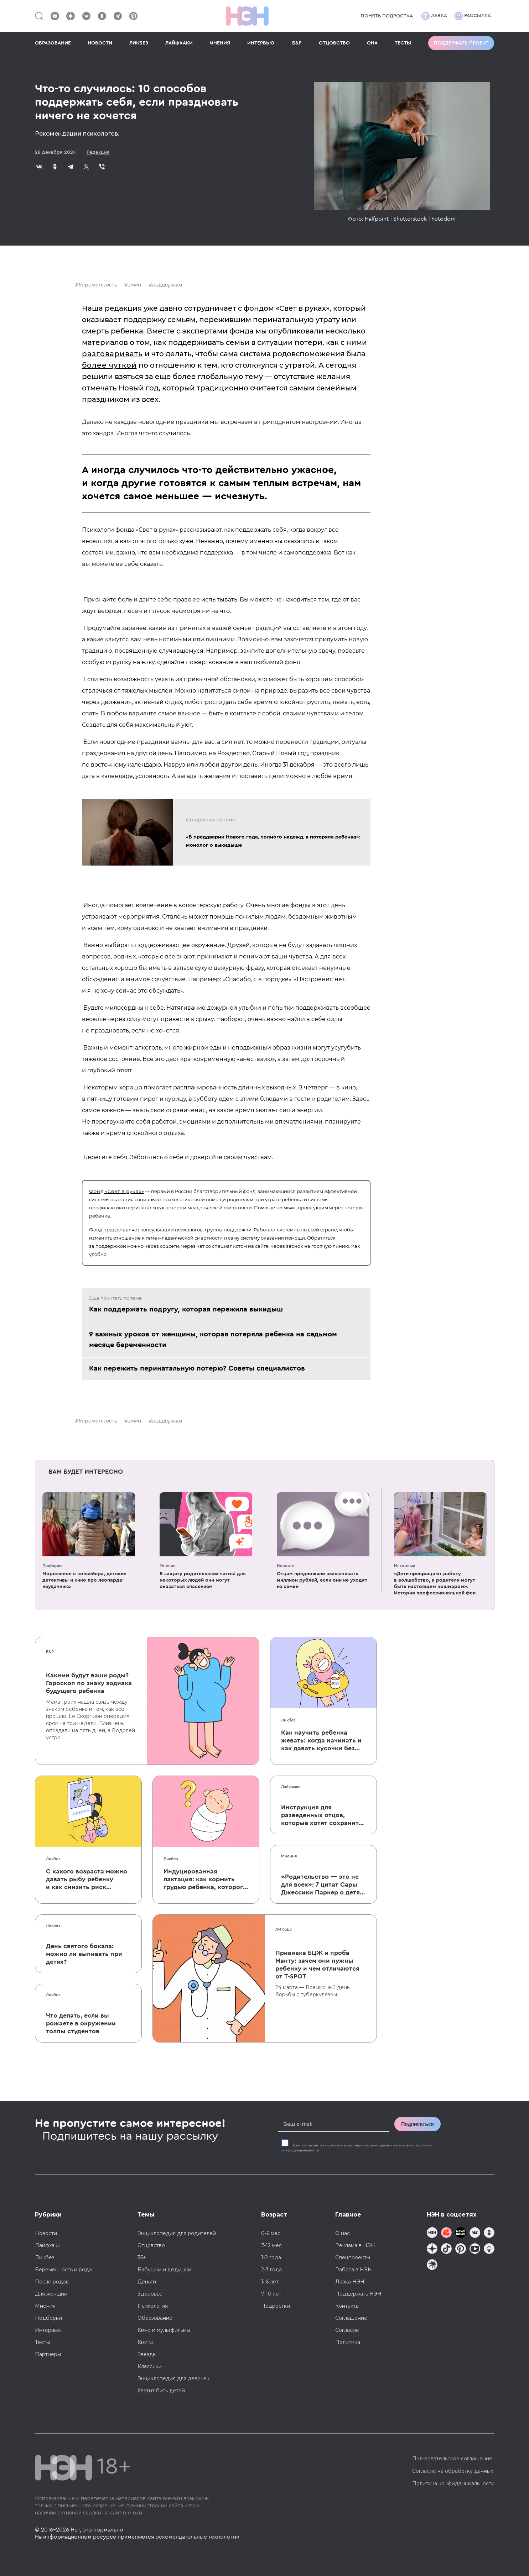 This screenshot has width=529, height=2576. Describe the element at coordinates (321, 1815) in the screenshot. I see `Инструкция для разведенных отцов, которые хотят сохранить с детьми хорошие отношения` at that location.